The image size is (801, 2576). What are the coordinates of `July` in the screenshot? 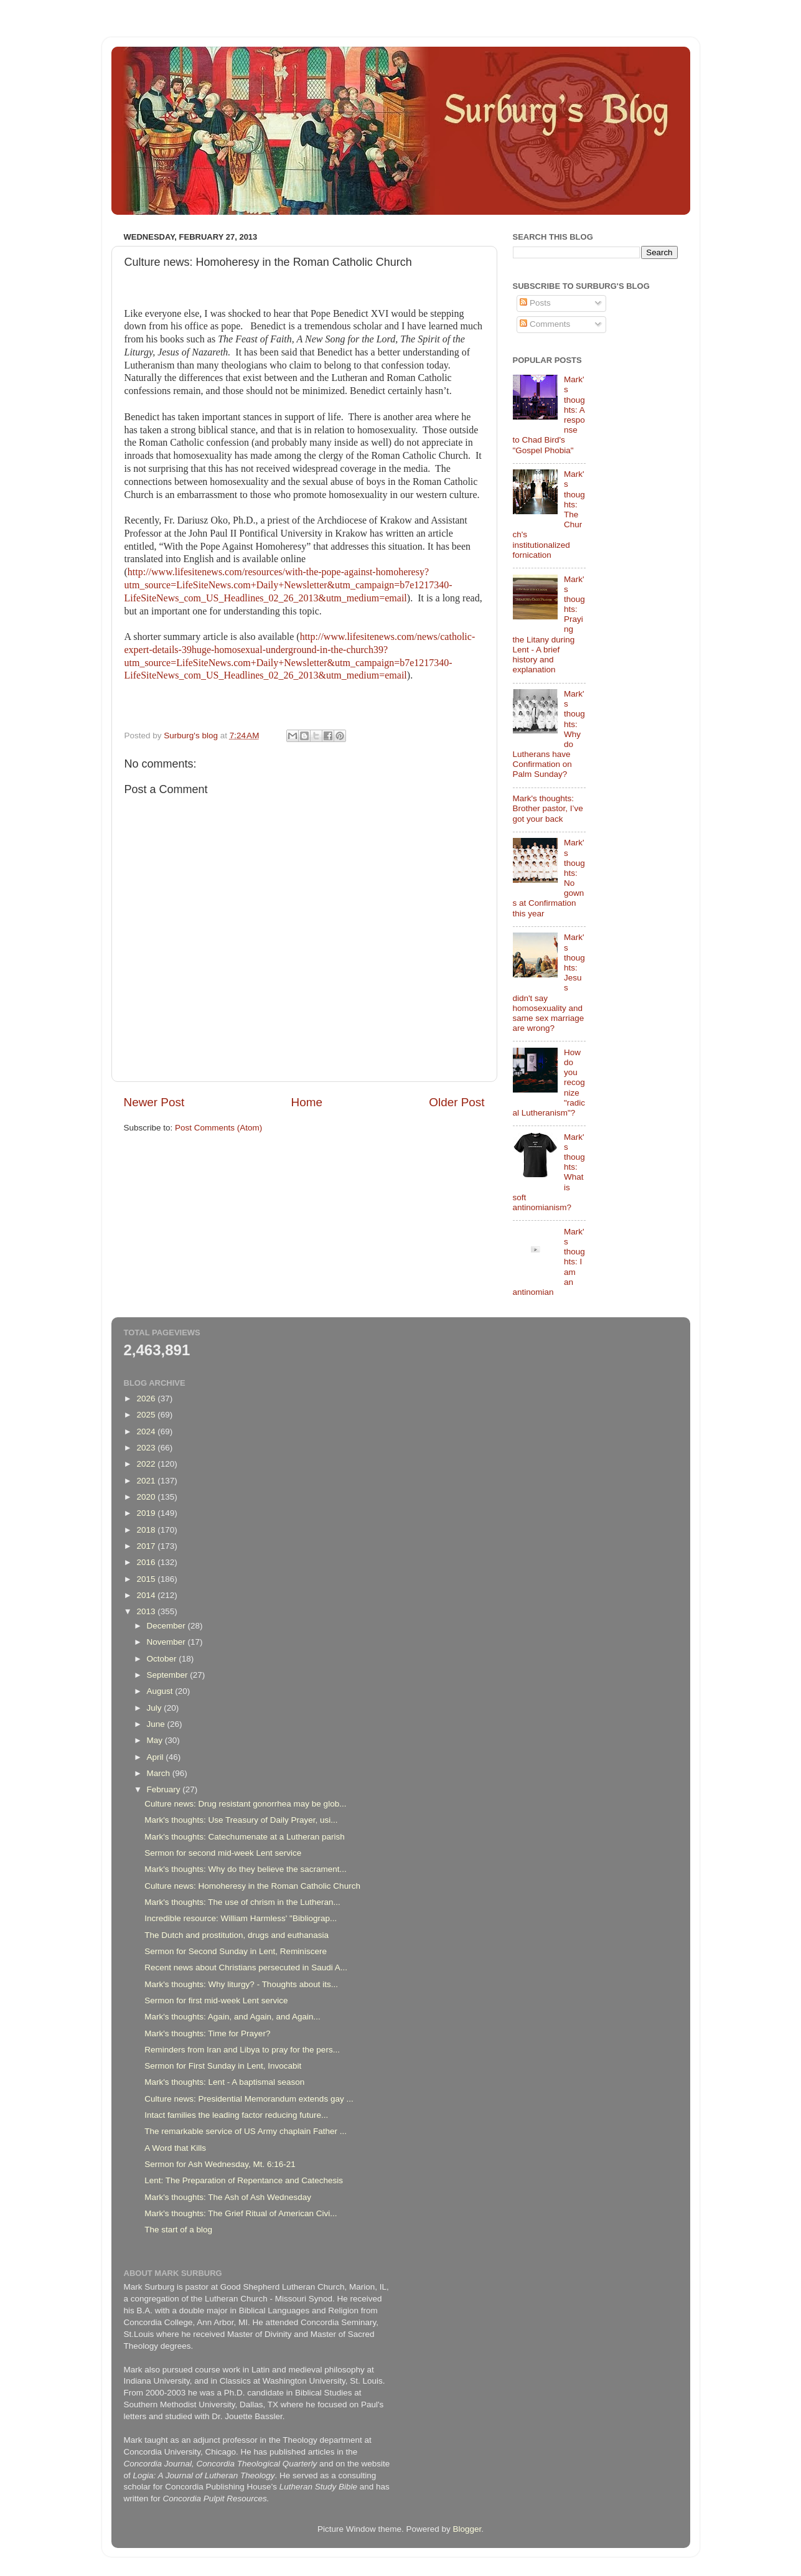 It's located at (155, 1708).